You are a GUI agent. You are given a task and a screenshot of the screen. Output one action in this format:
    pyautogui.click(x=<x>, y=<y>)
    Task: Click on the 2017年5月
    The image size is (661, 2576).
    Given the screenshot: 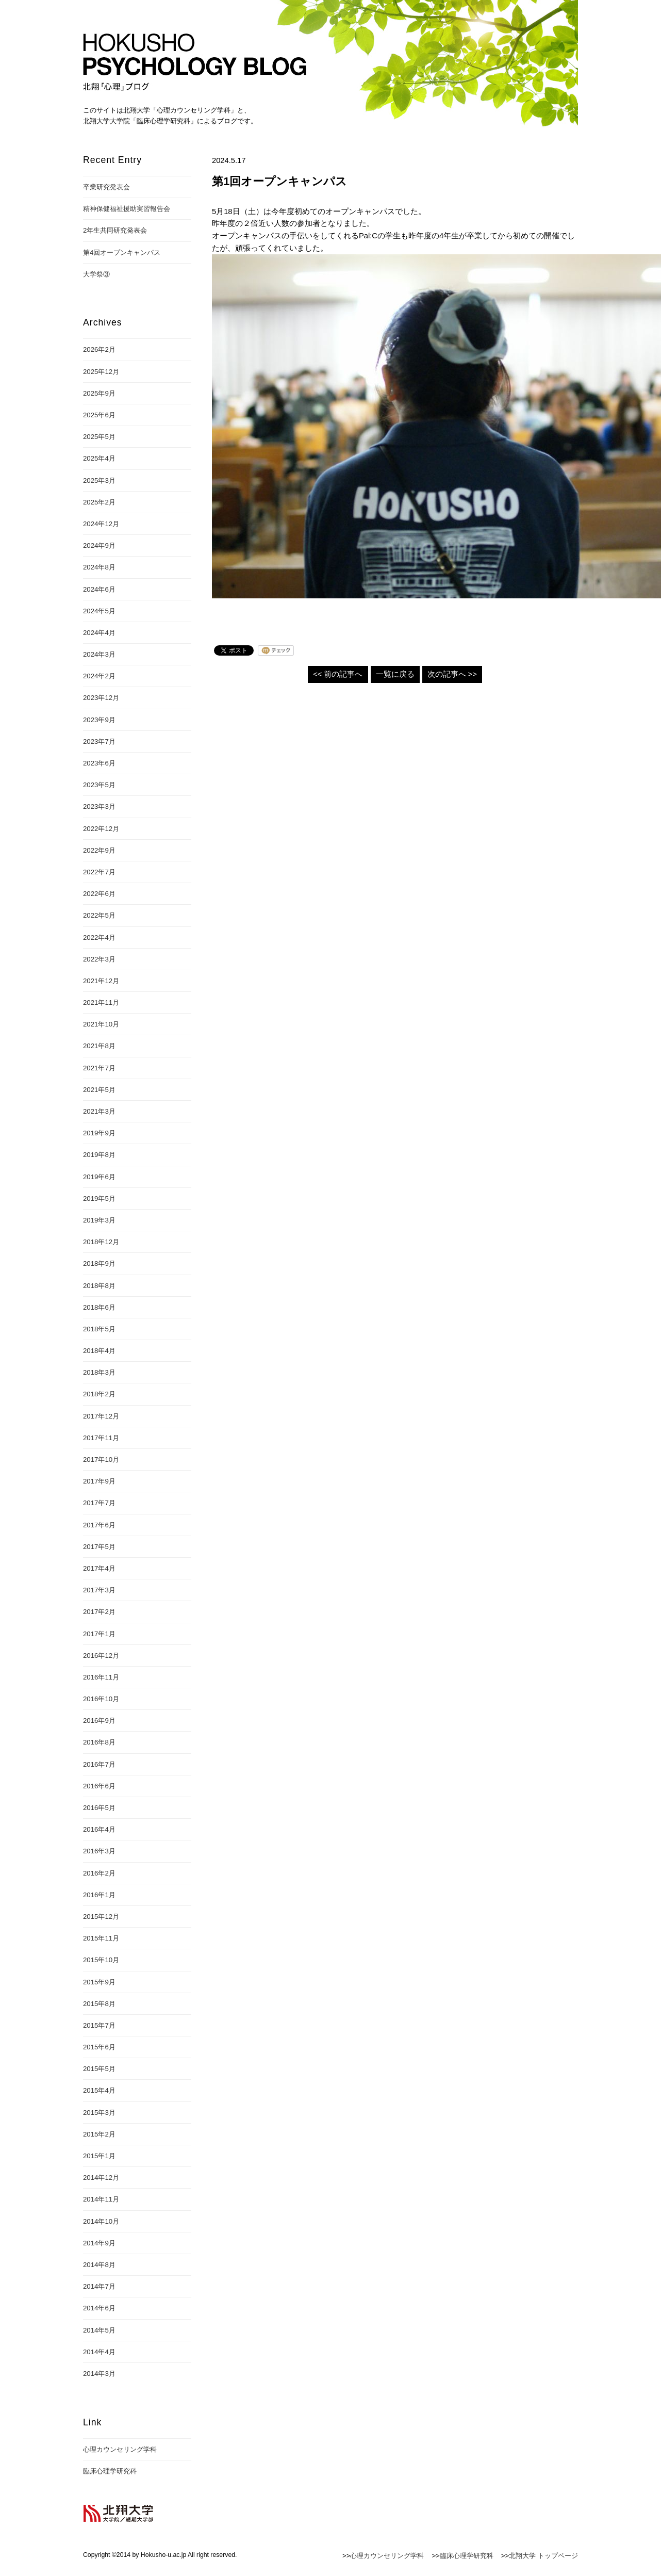 What is the action you would take?
    pyautogui.click(x=99, y=1547)
    